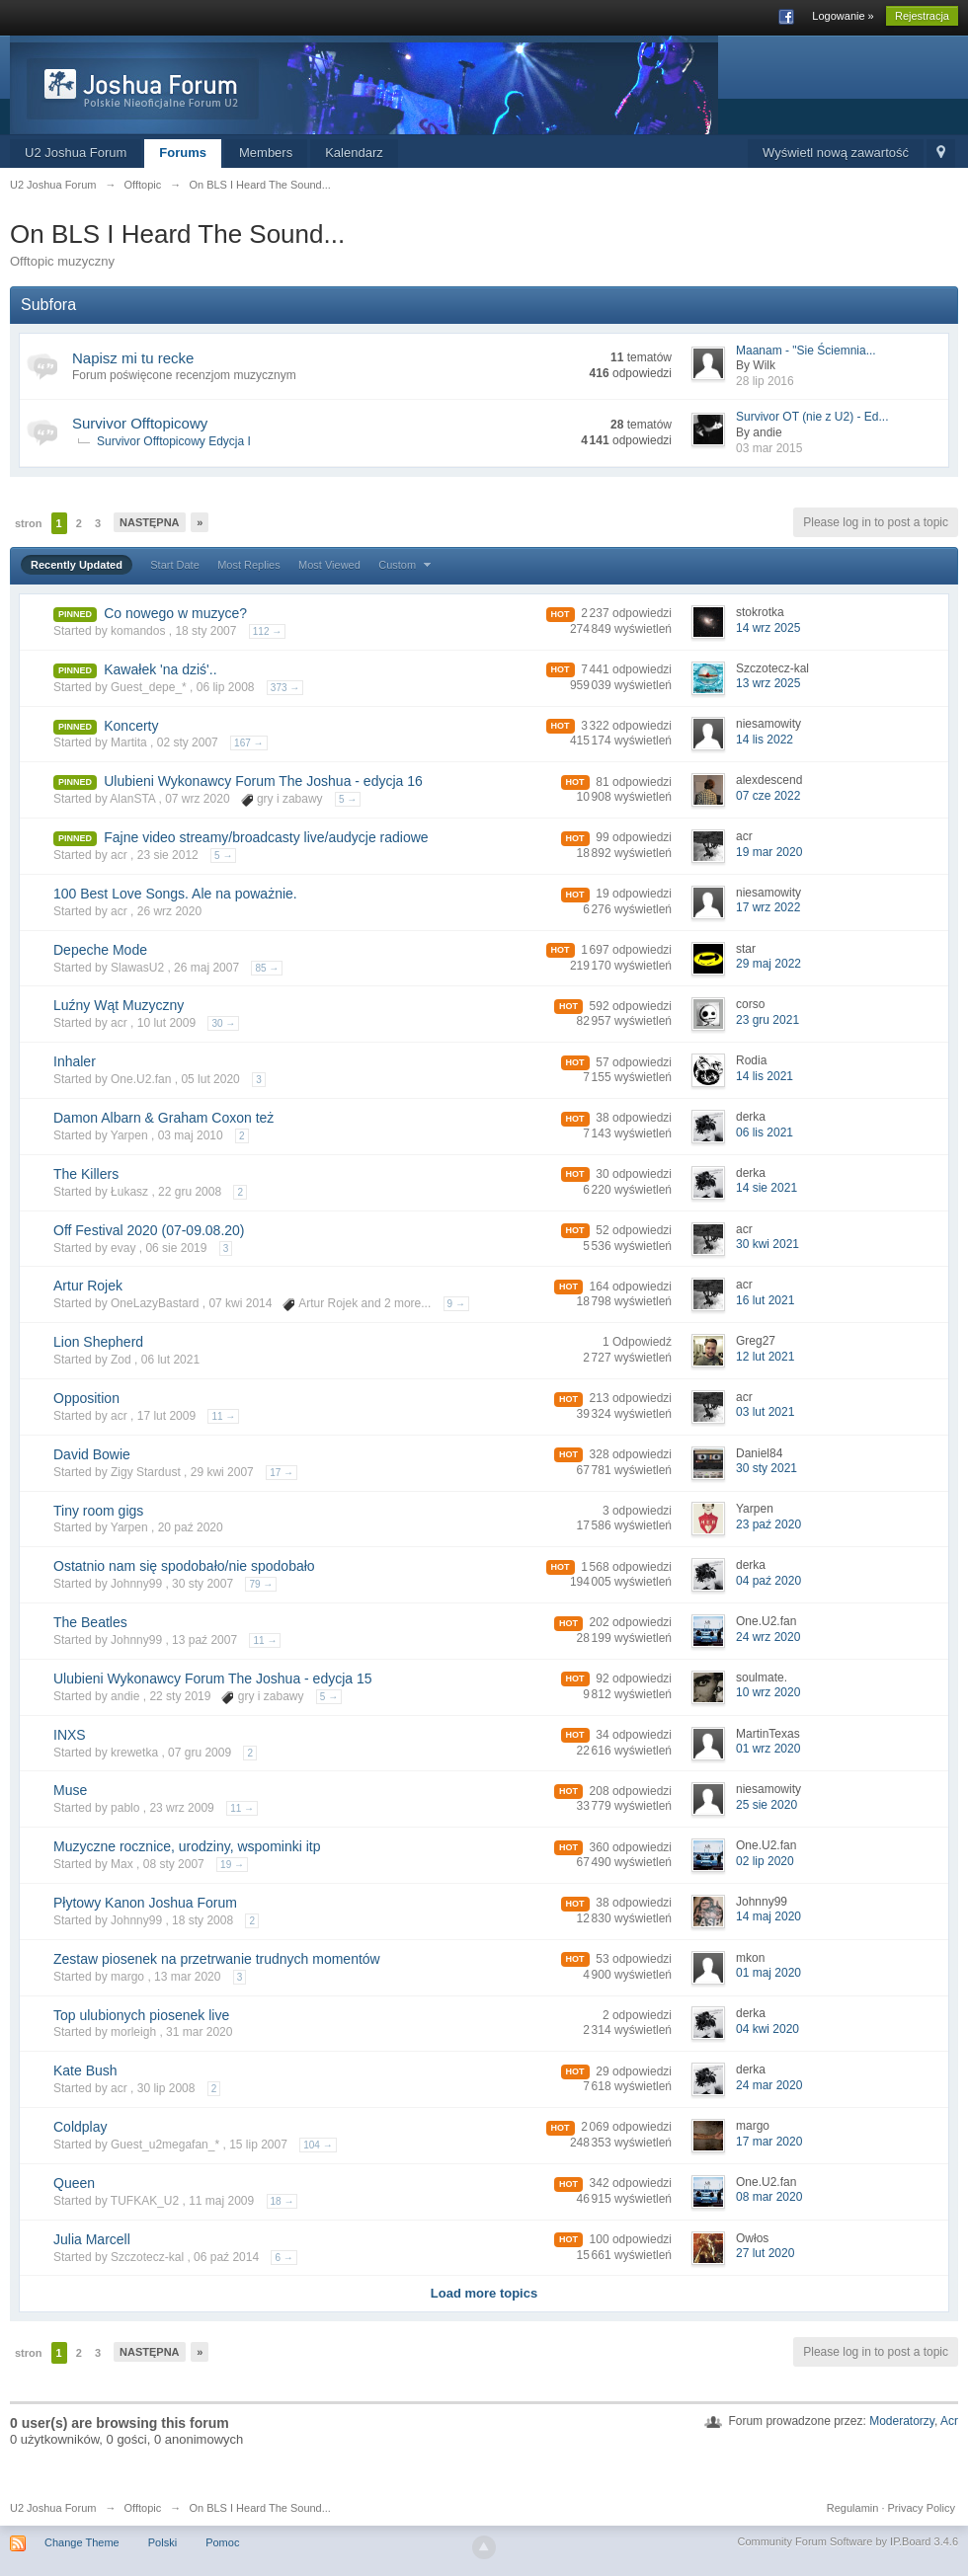  Describe the element at coordinates (261, 1584) in the screenshot. I see `79 →` at that location.